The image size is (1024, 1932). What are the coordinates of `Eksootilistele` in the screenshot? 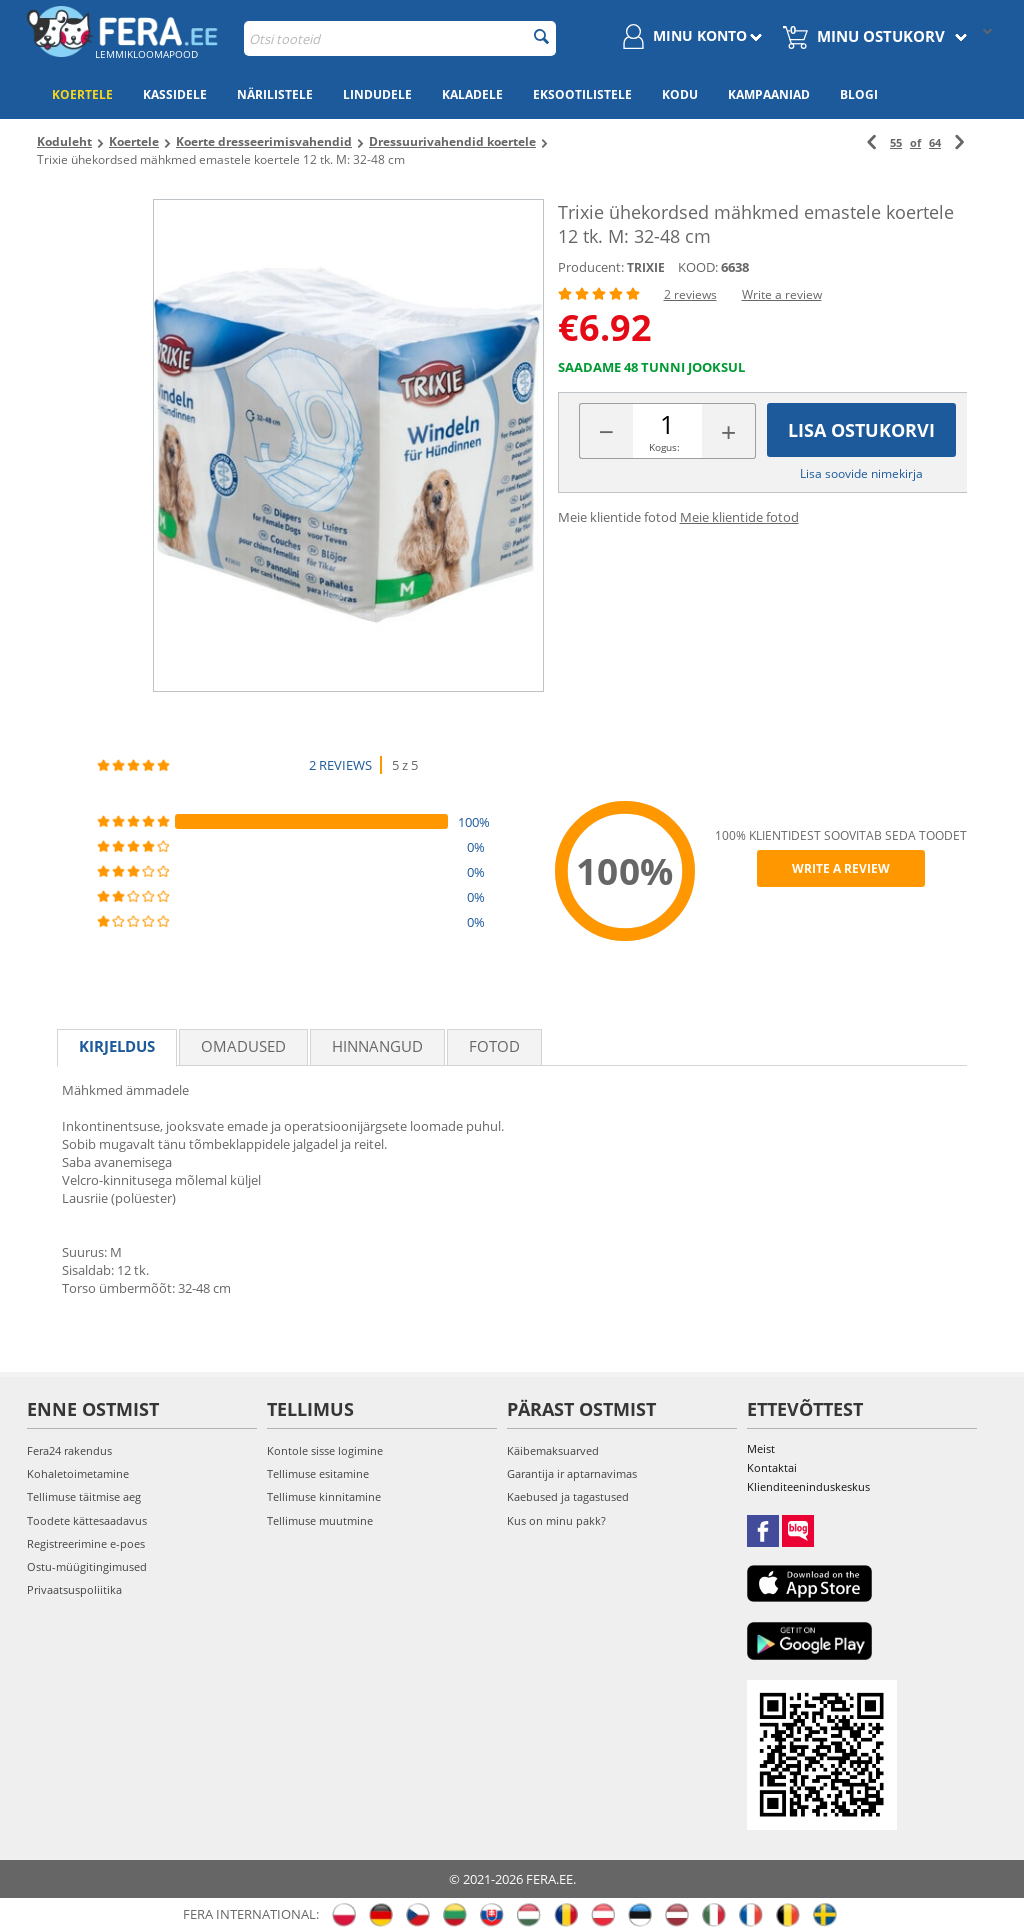 It's located at (582, 94).